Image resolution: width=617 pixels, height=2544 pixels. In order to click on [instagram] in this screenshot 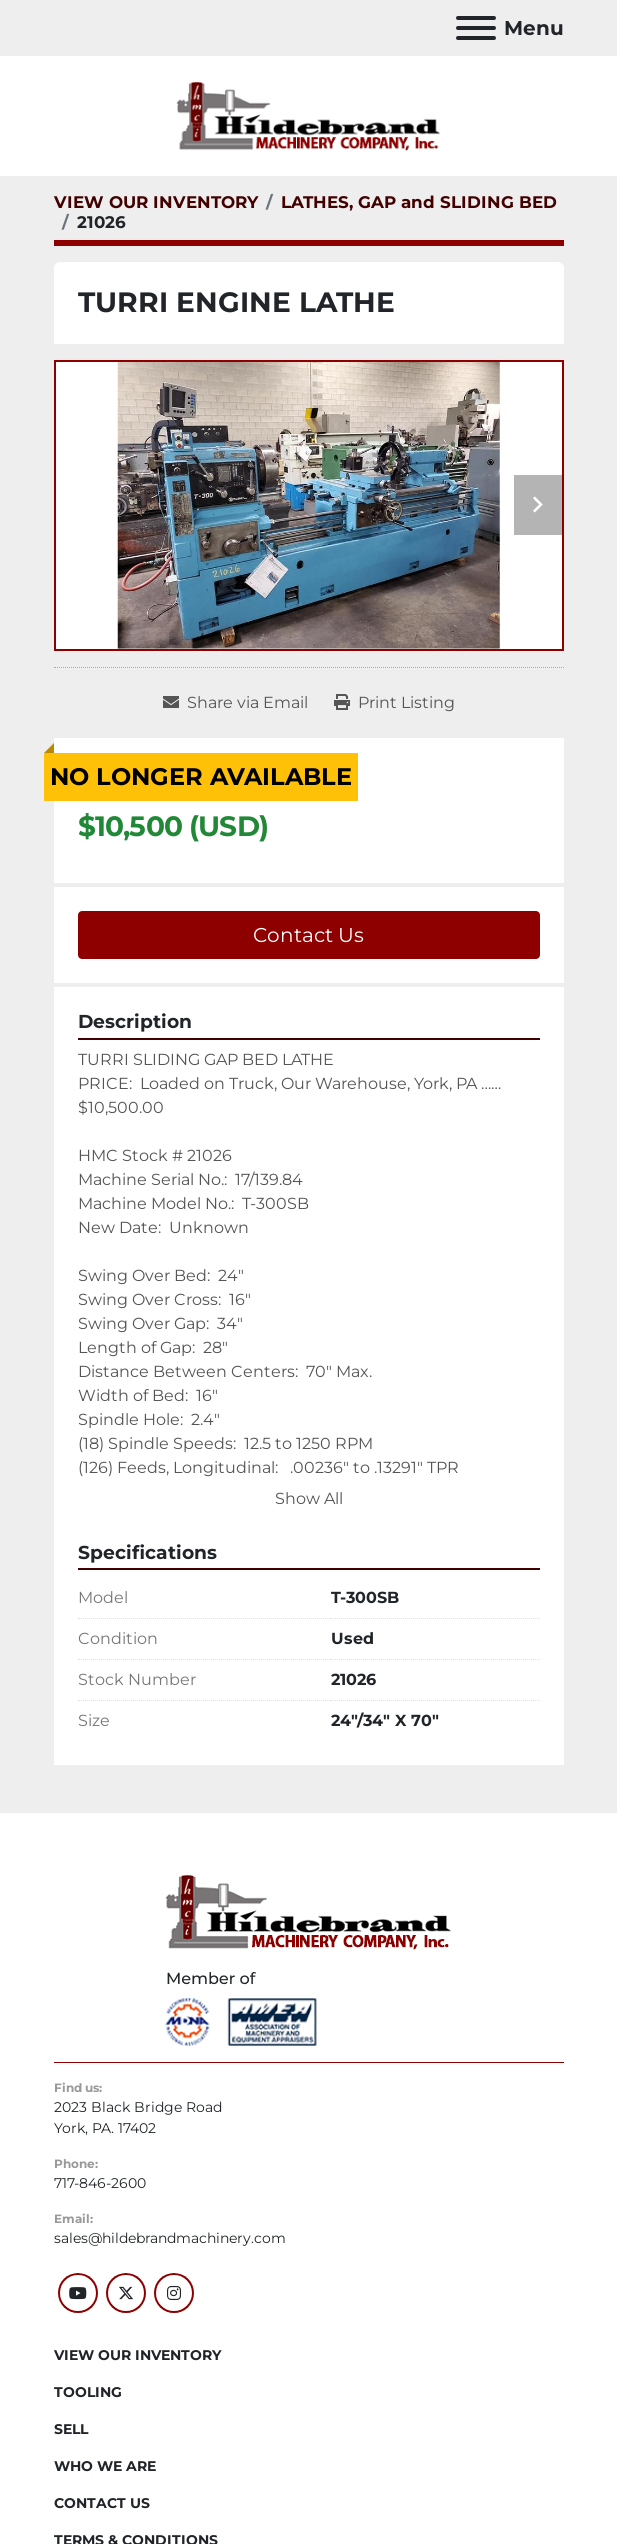, I will do `click(174, 2293)`.